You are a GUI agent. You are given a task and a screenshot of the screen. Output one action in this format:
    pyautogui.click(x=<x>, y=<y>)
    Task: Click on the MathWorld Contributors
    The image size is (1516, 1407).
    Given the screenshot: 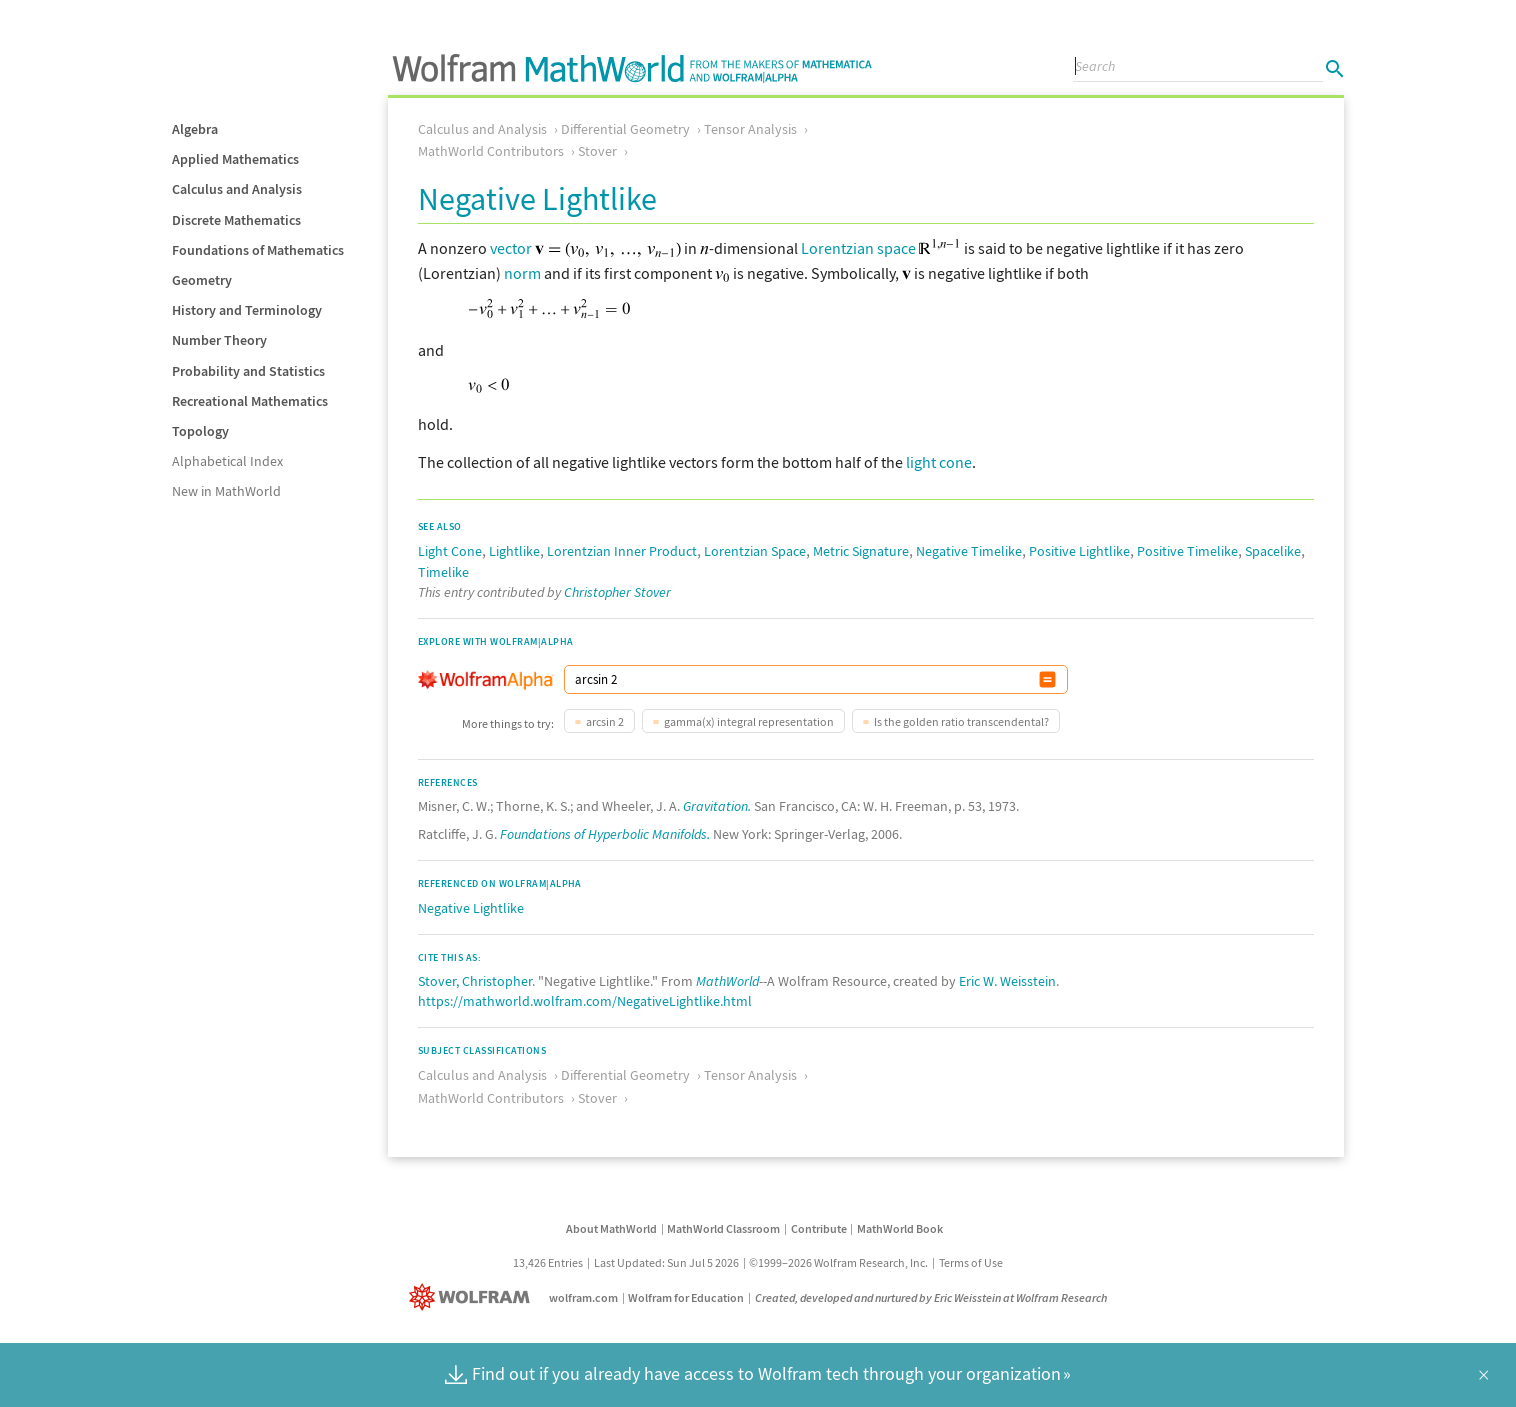 What is the action you would take?
    pyautogui.click(x=491, y=151)
    